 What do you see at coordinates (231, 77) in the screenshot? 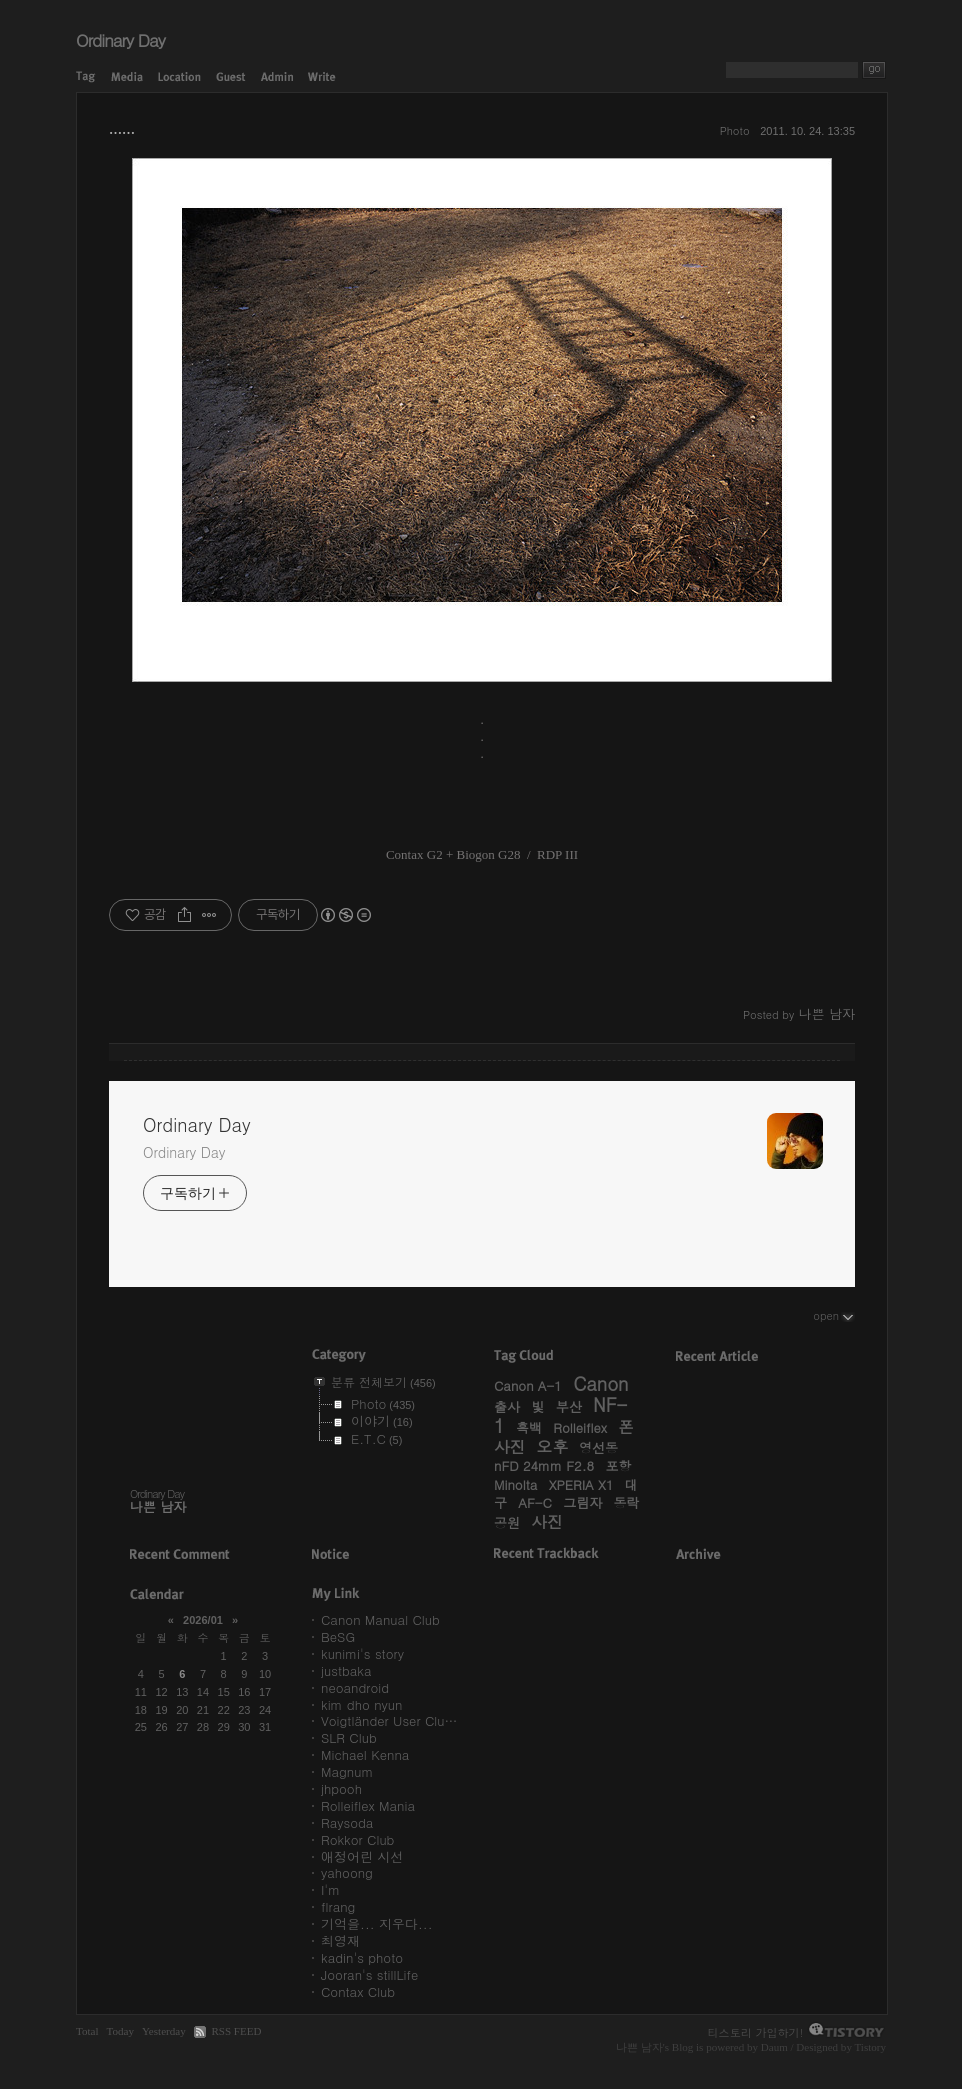
I see `Guestbook` at bounding box center [231, 77].